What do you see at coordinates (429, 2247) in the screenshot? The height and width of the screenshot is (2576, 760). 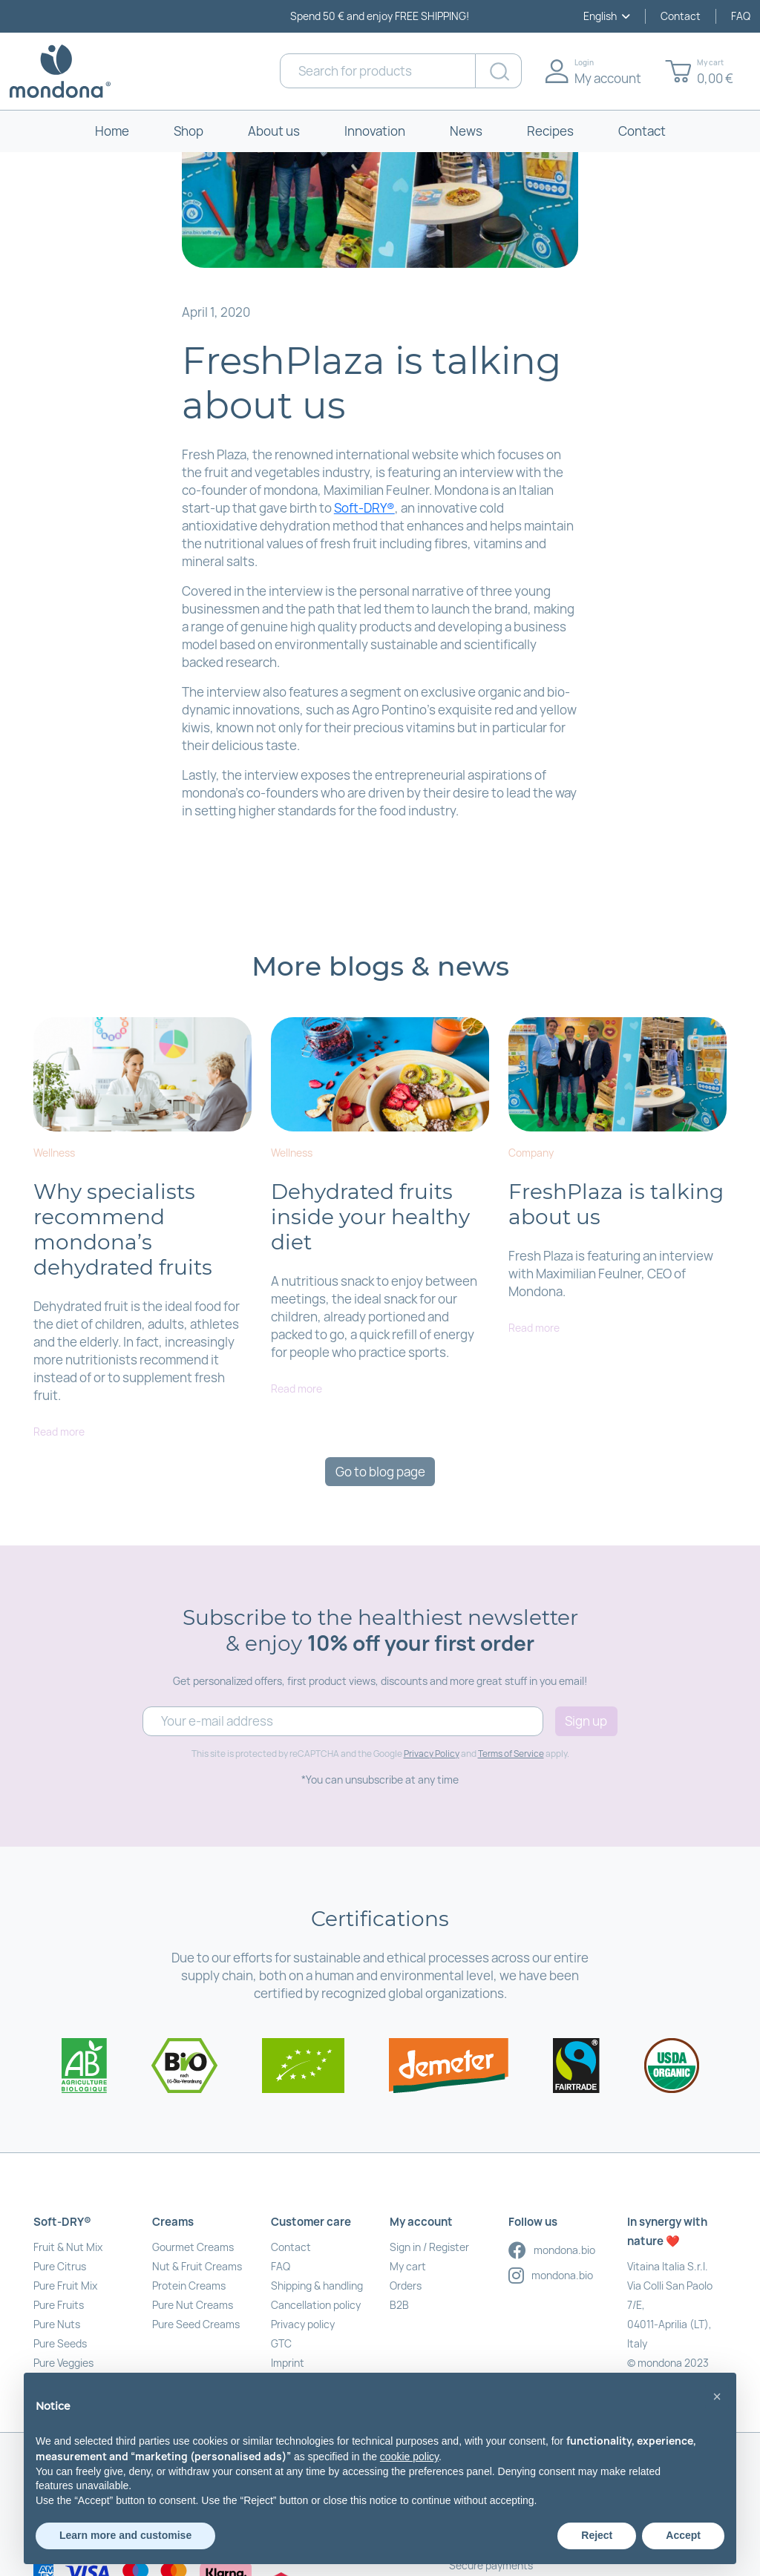 I see `Sign in / Register` at bounding box center [429, 2247].